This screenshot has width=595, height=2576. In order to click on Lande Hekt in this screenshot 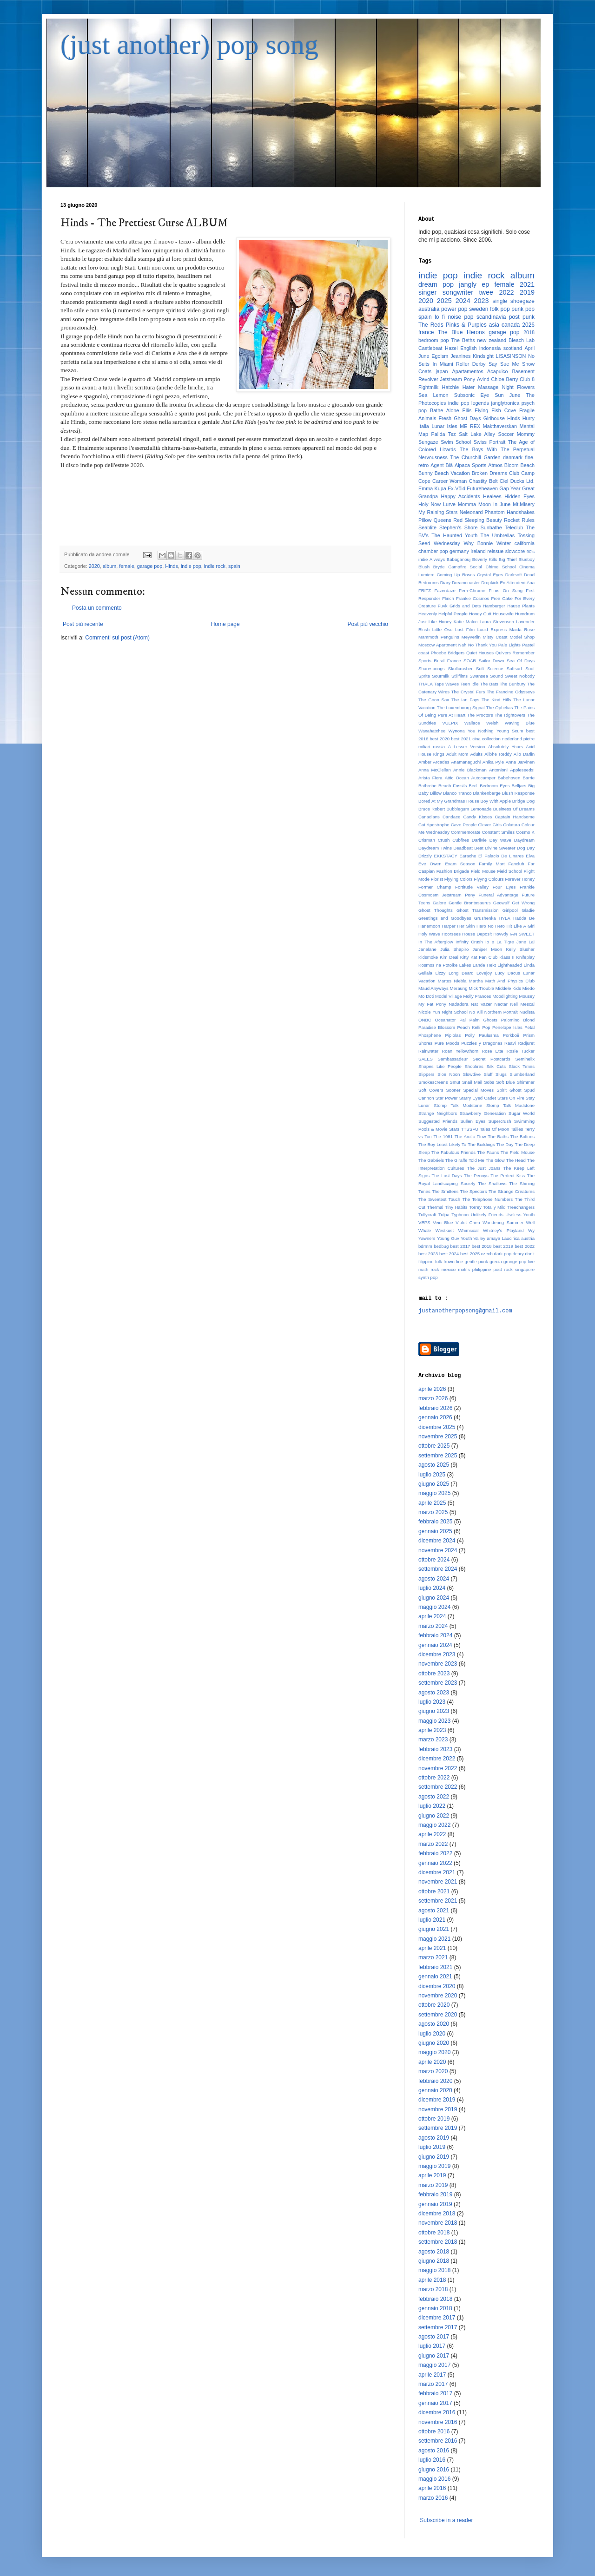, I will do `click(484, 965)`.